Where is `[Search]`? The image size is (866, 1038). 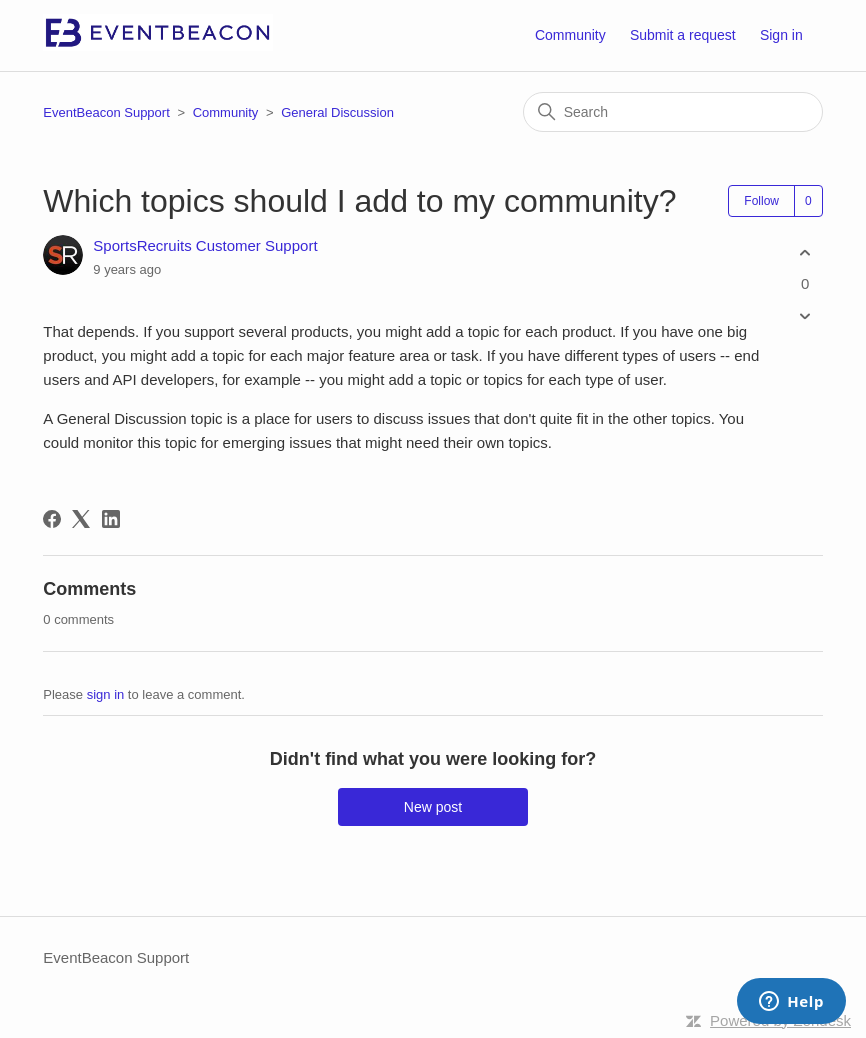 [Search] is located at coordinates (673, 112).